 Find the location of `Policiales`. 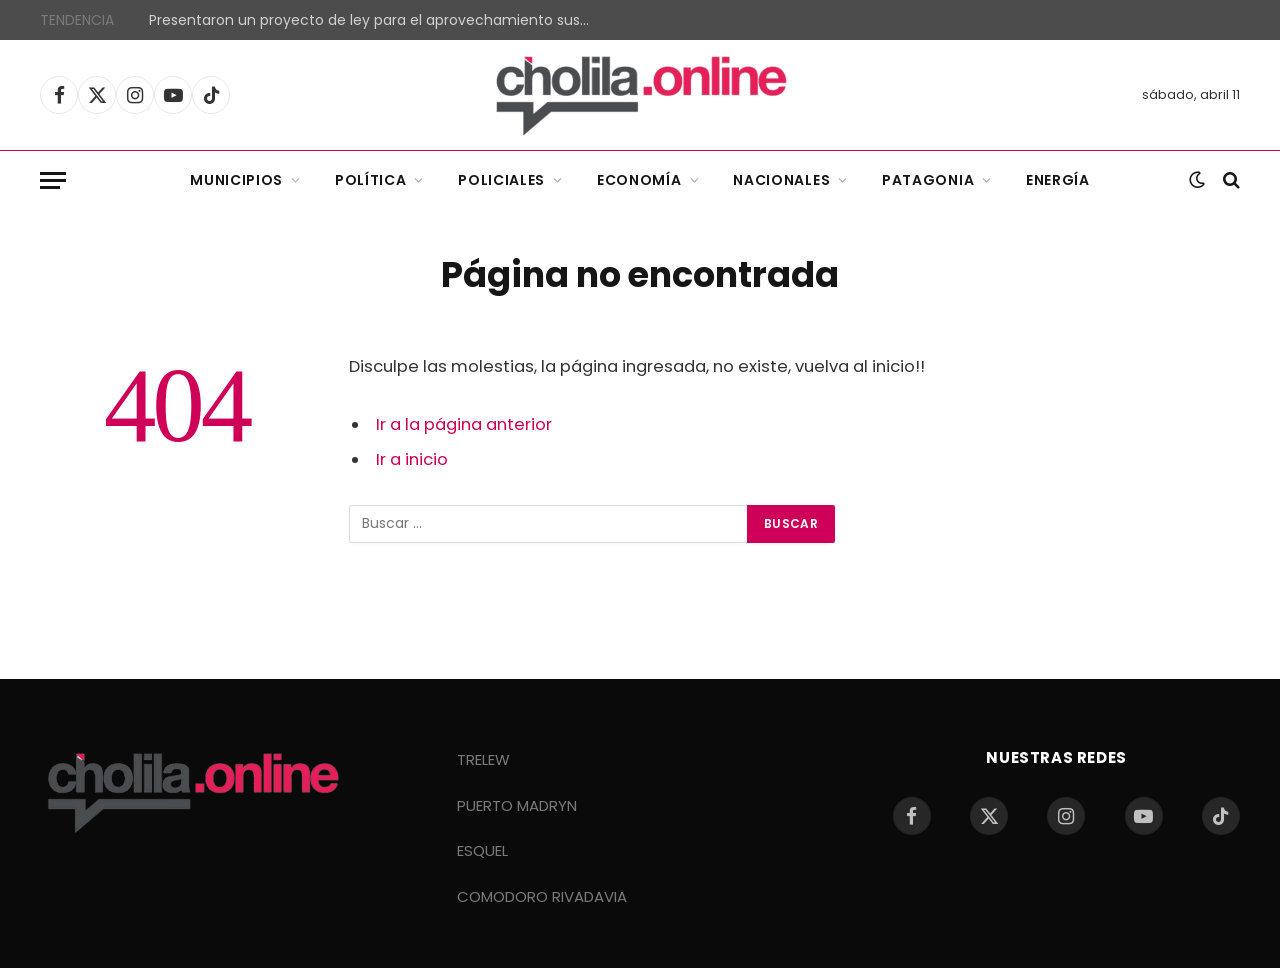

Policiales is located at coordinates (501, 180).